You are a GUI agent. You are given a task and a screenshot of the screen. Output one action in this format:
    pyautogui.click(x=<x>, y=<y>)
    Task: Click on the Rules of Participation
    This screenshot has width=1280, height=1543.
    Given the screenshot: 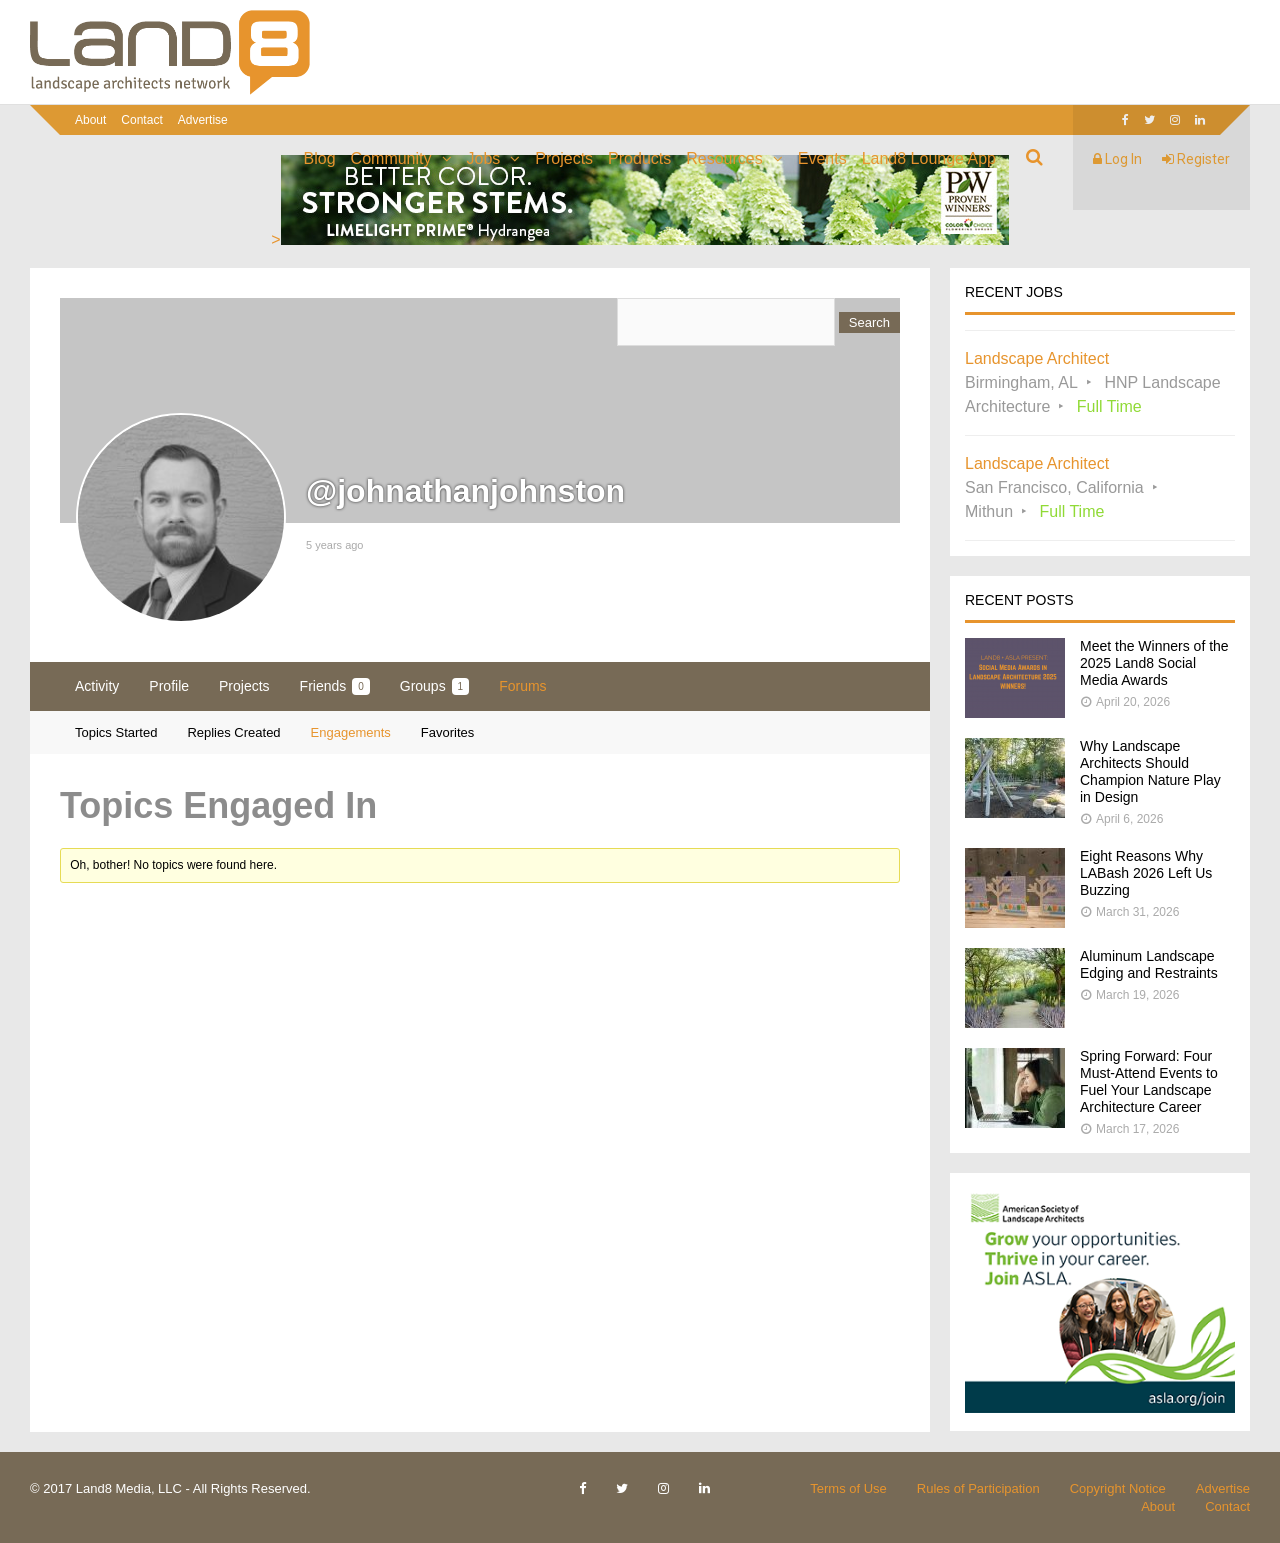 What is the action you would take?
    pyautogui.click(x=978, y=1488)
    